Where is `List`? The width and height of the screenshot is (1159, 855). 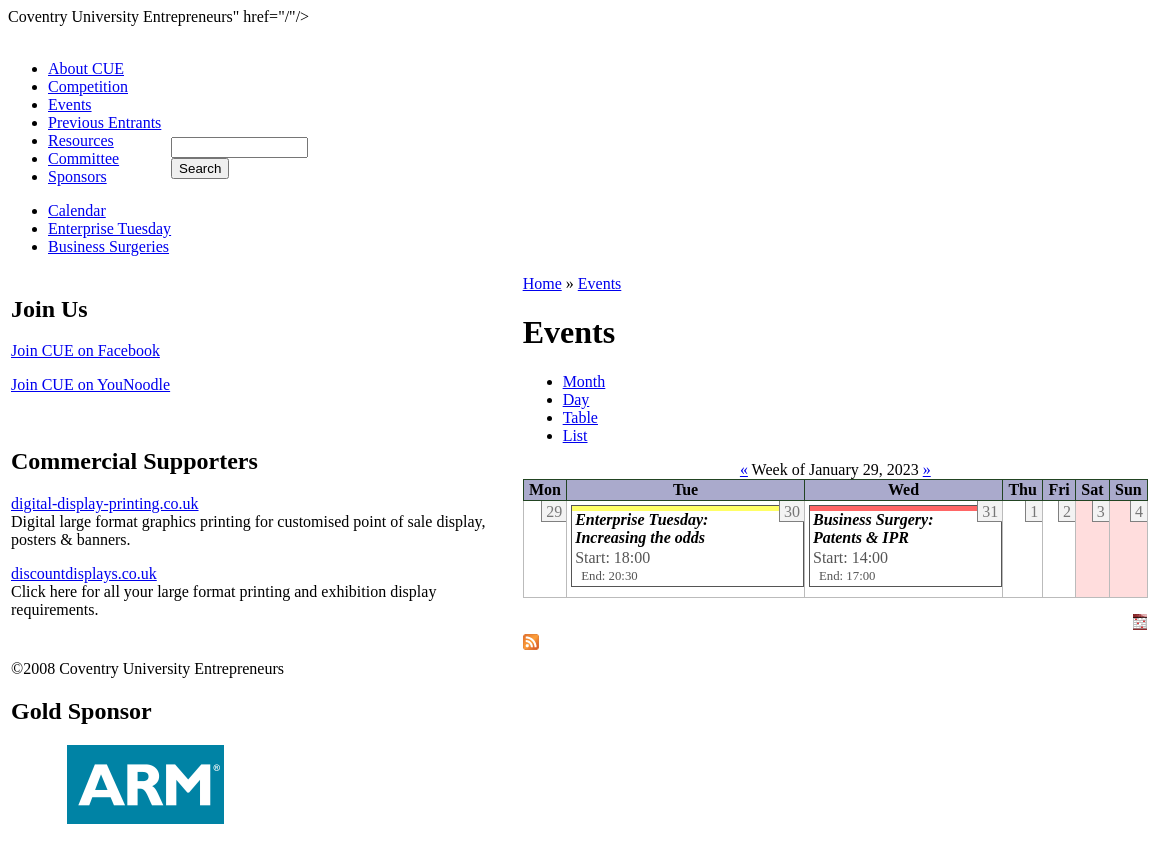
List is located at coordinates (575, 435).